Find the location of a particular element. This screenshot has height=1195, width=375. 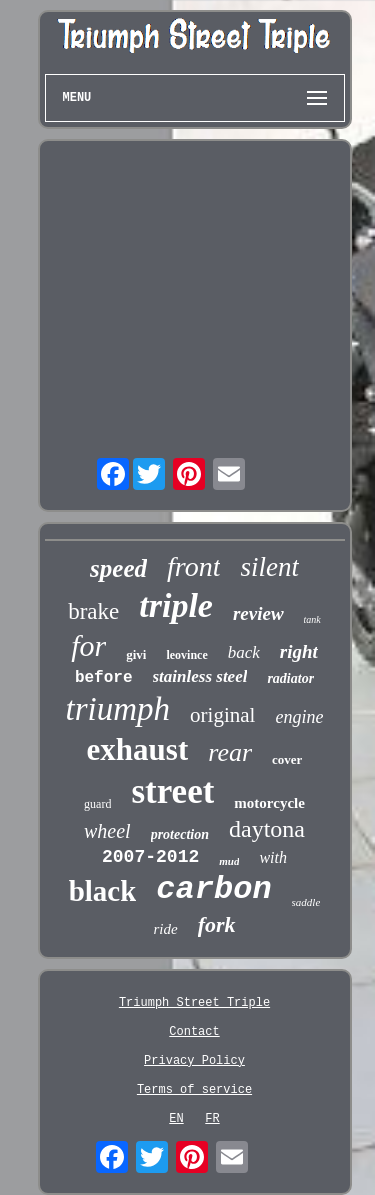

wheel is located at coordinates (107, 831).